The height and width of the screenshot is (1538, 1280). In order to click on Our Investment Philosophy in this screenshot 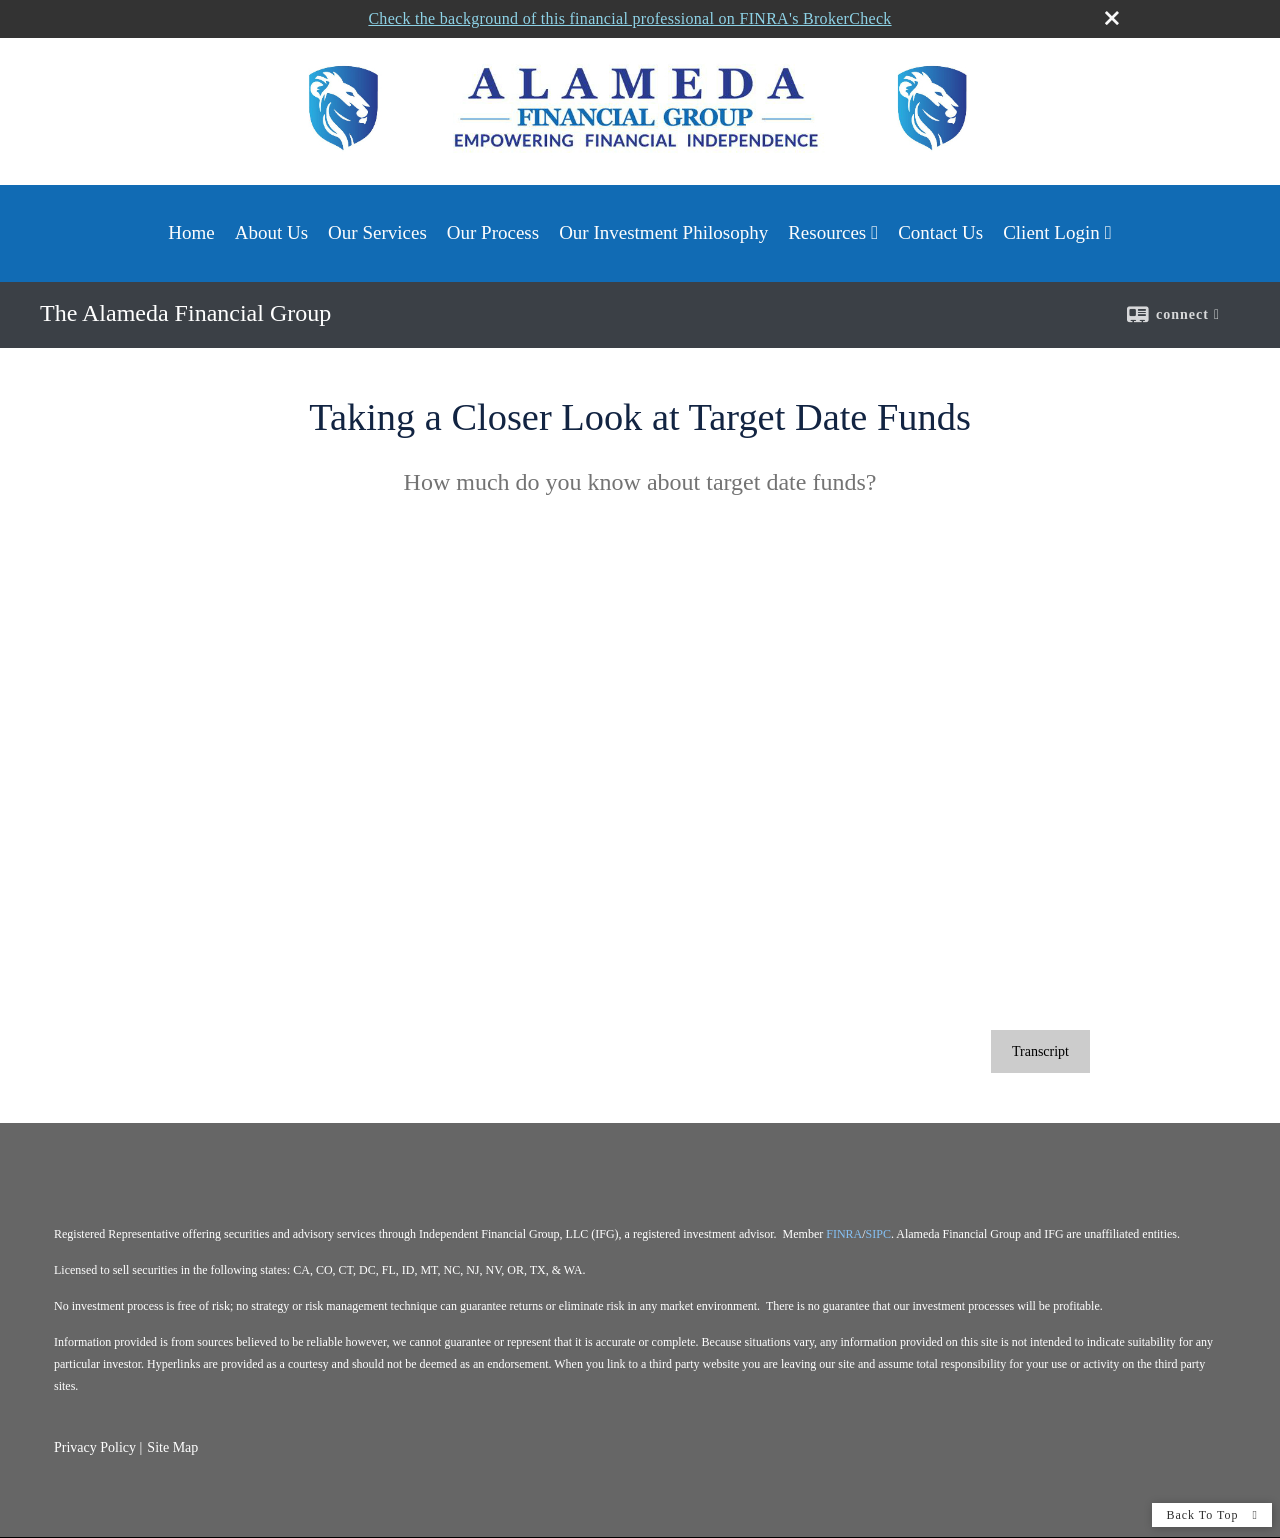, I will do `click(663, 232)`.